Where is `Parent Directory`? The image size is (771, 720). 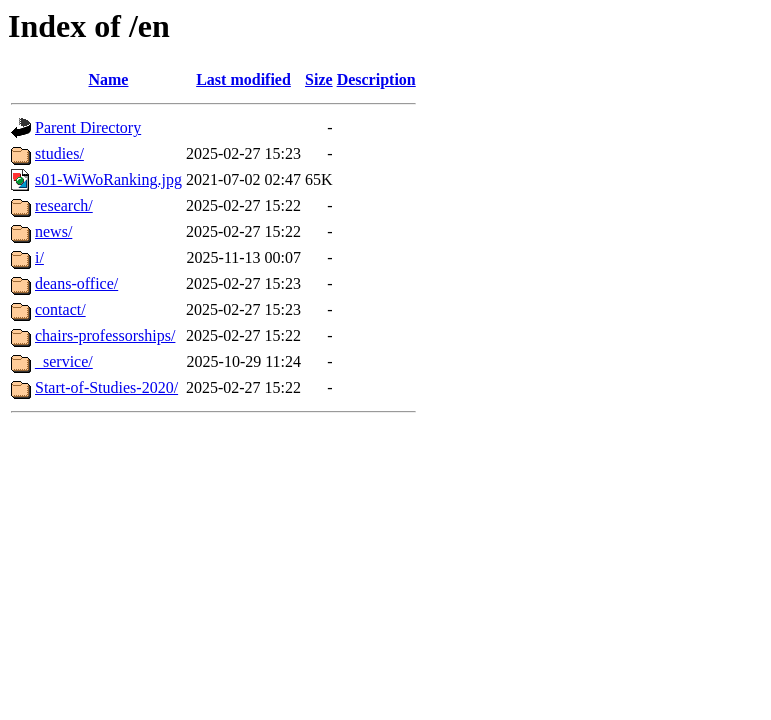
Parent Directory is located at coordinates (88, 127).